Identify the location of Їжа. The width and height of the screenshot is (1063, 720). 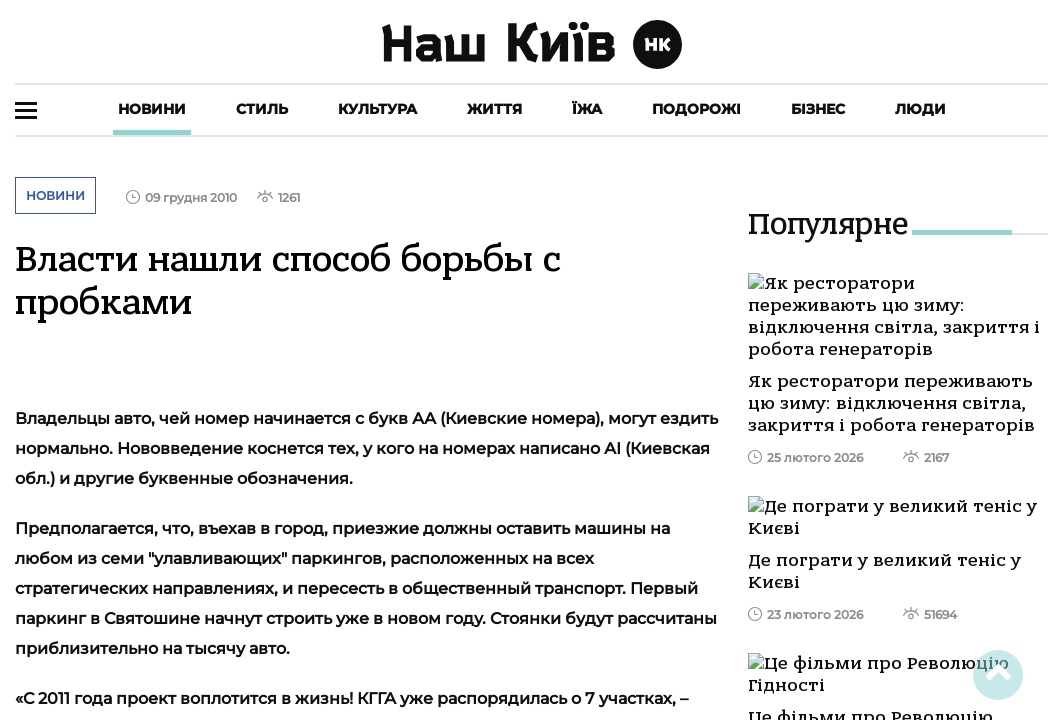
(587, 109).